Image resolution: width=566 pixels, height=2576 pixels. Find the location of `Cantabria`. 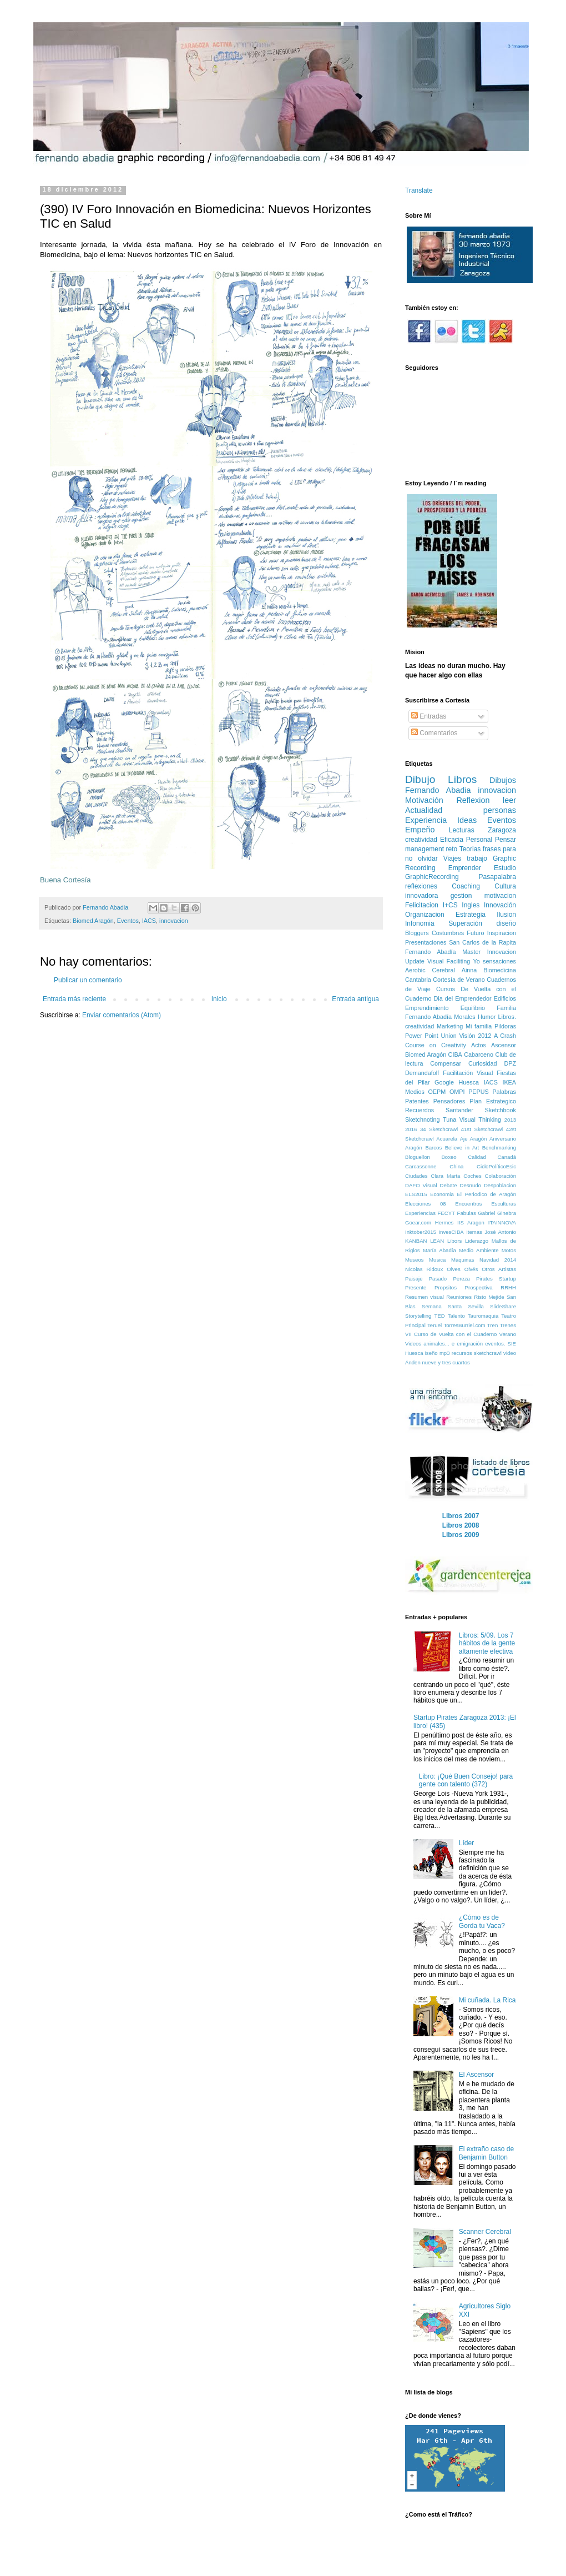

Cantabria is located at coordinates (418, 979).